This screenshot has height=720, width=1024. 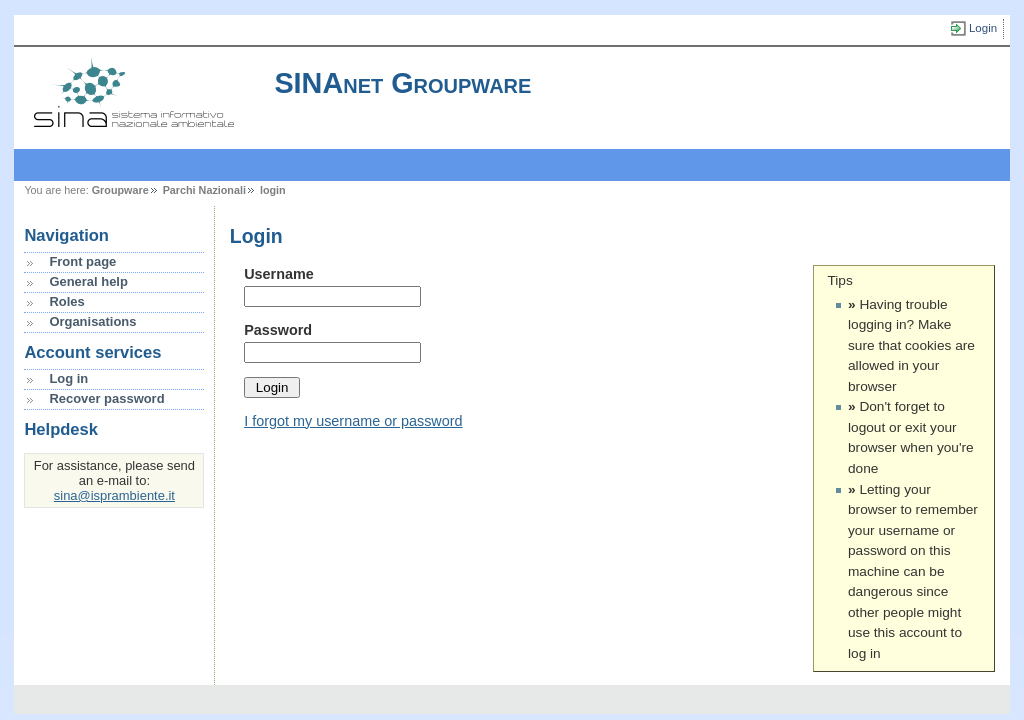 What do you see at coordinates (353, 421) in the screenshot?
I see `I forgot my username or password` at bounding box center [353, 421].